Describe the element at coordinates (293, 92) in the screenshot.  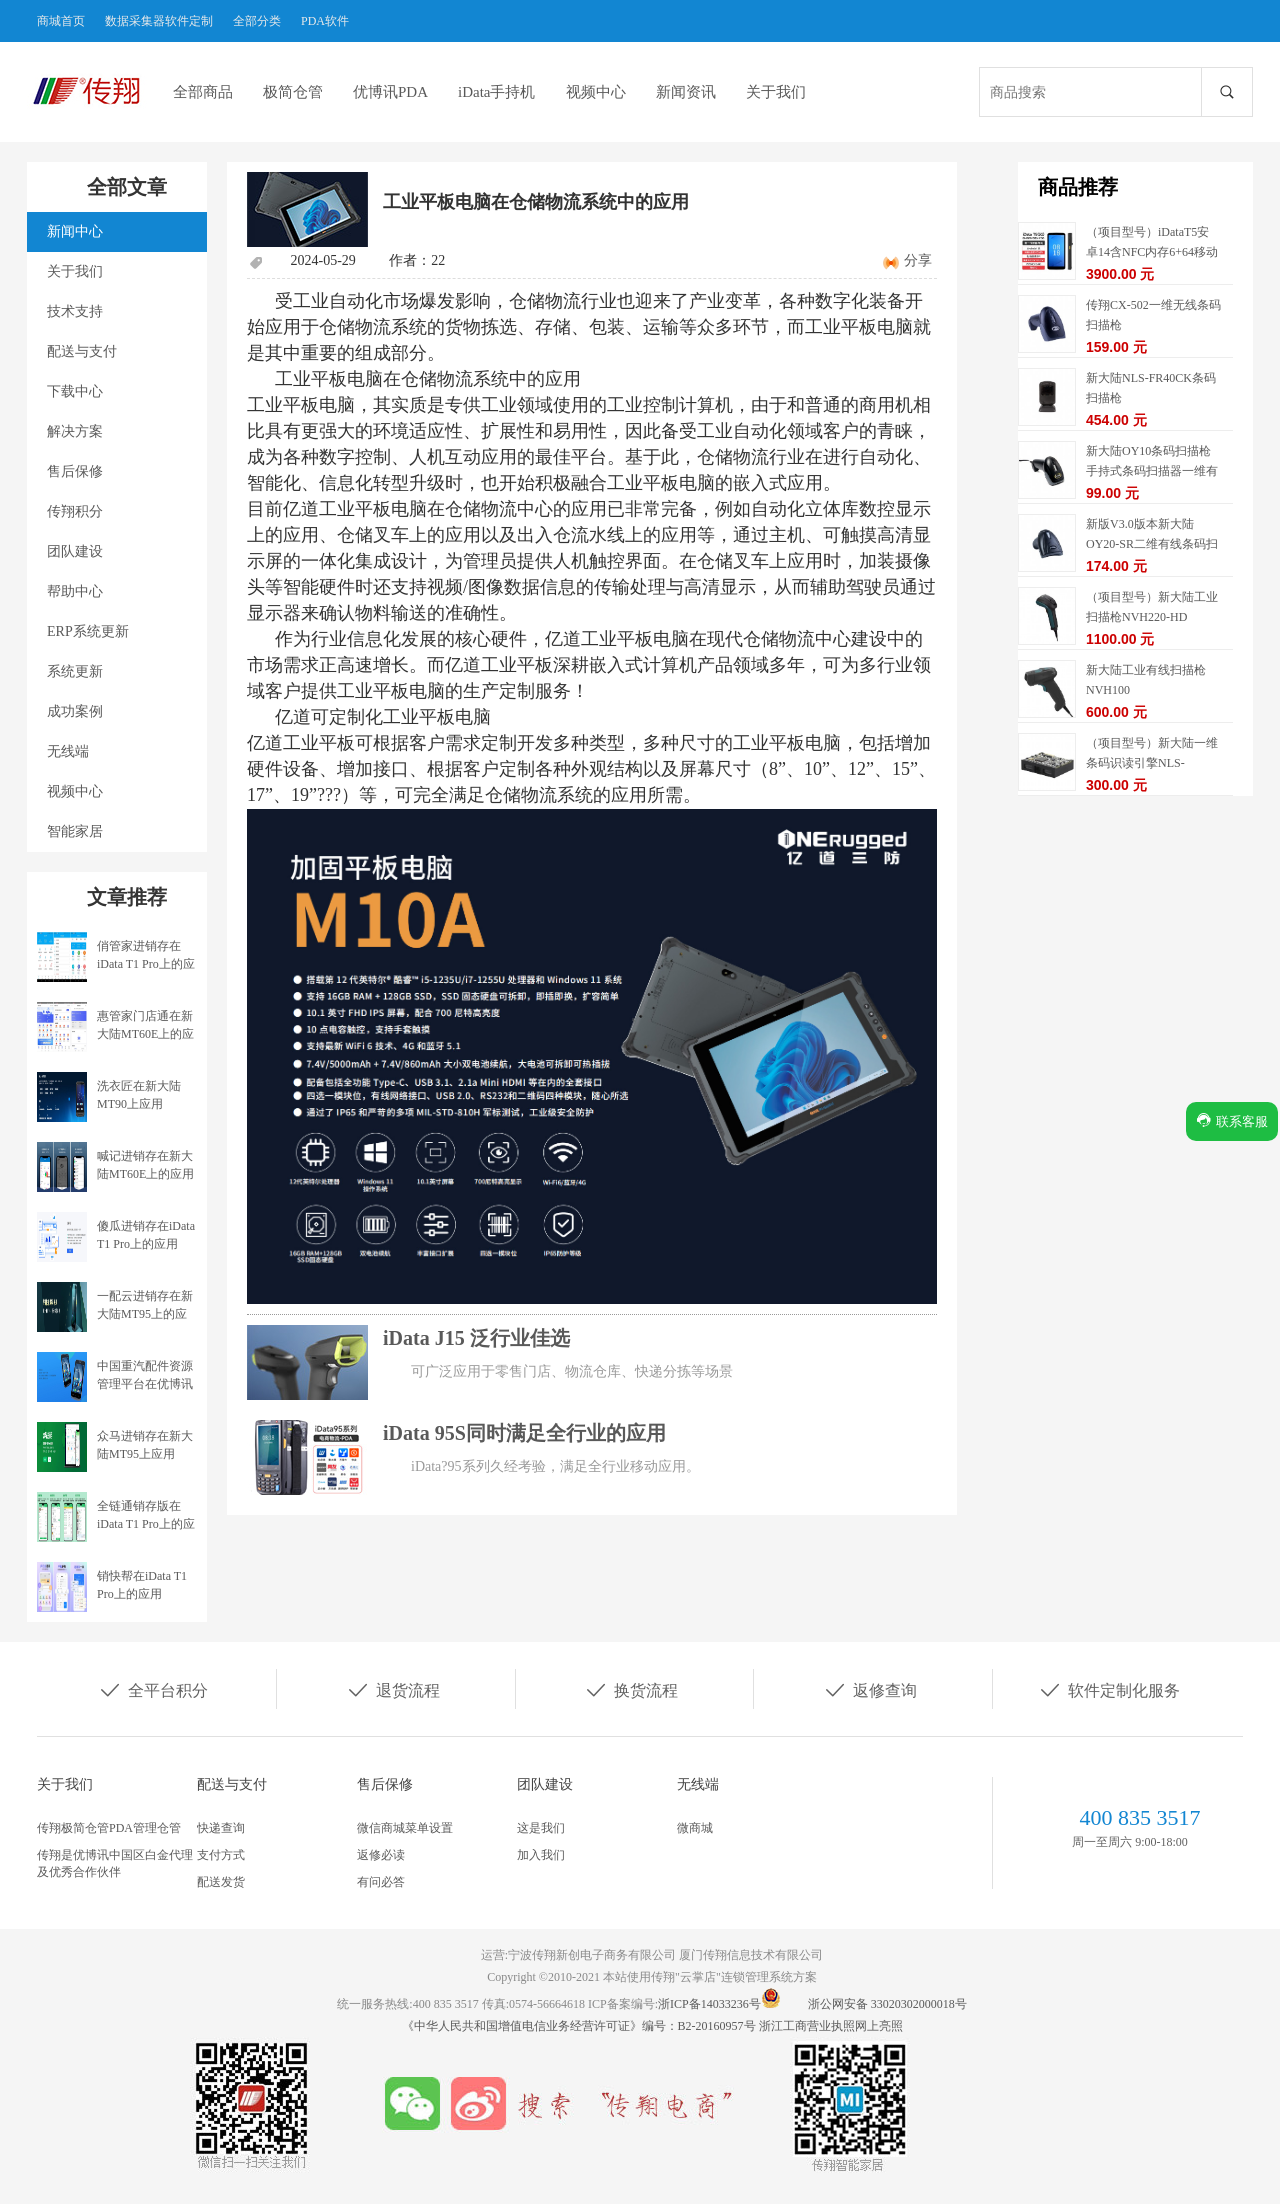
I see `极简仓管` at that location.